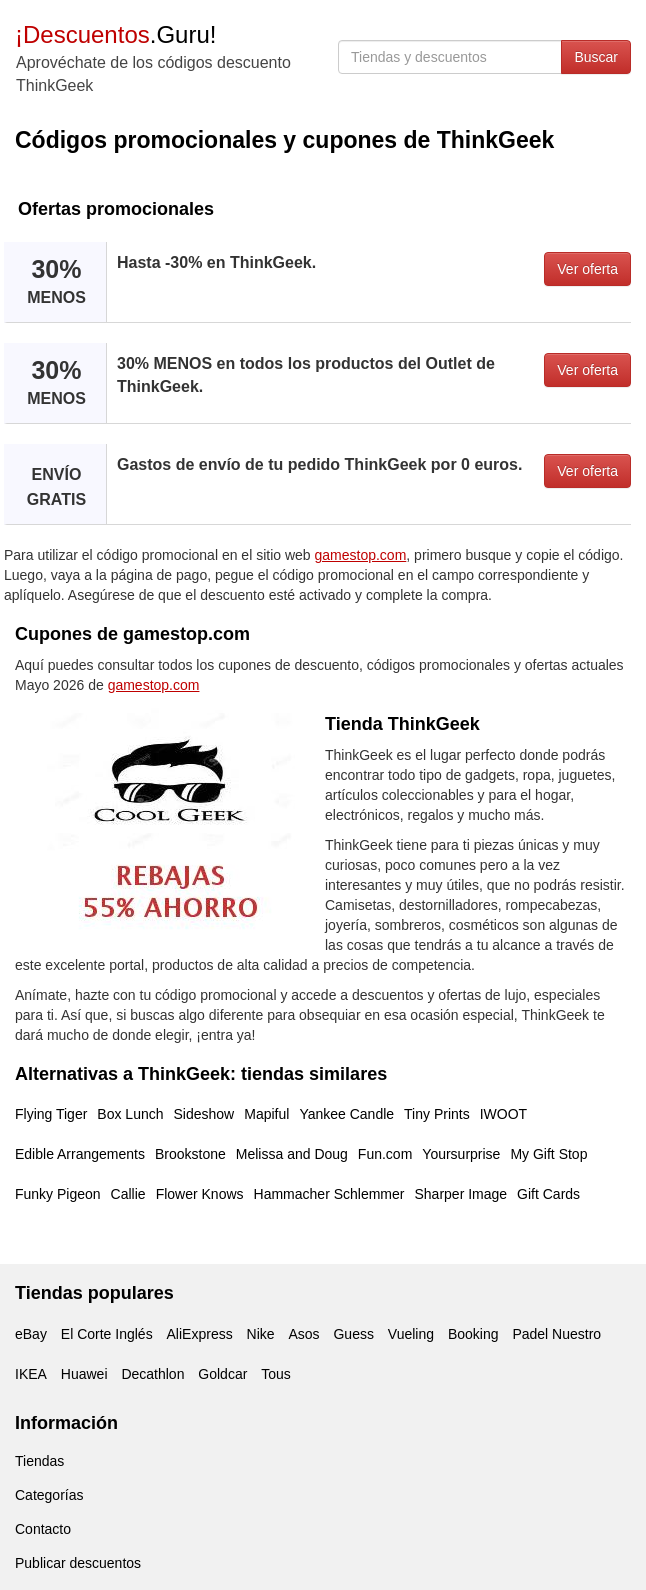  I want to click on AliExpress, so click(200, 1334).